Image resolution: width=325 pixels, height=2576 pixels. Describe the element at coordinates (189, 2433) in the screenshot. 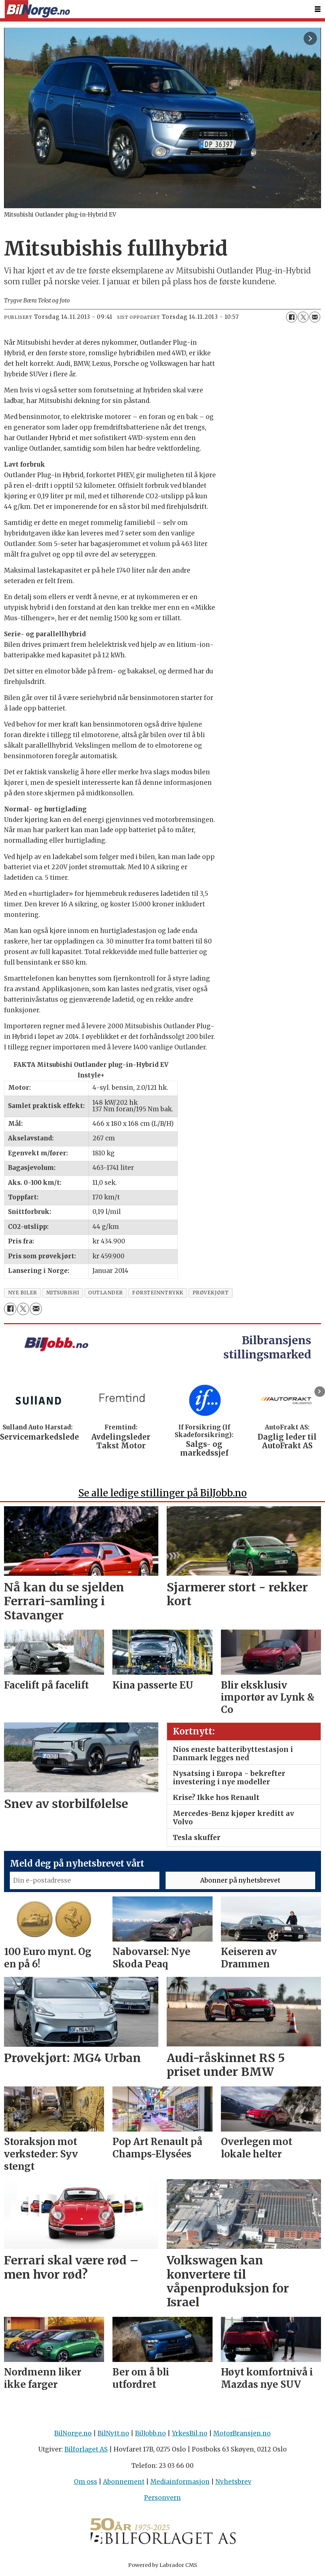

I see `YrkesBil.no` at that location.